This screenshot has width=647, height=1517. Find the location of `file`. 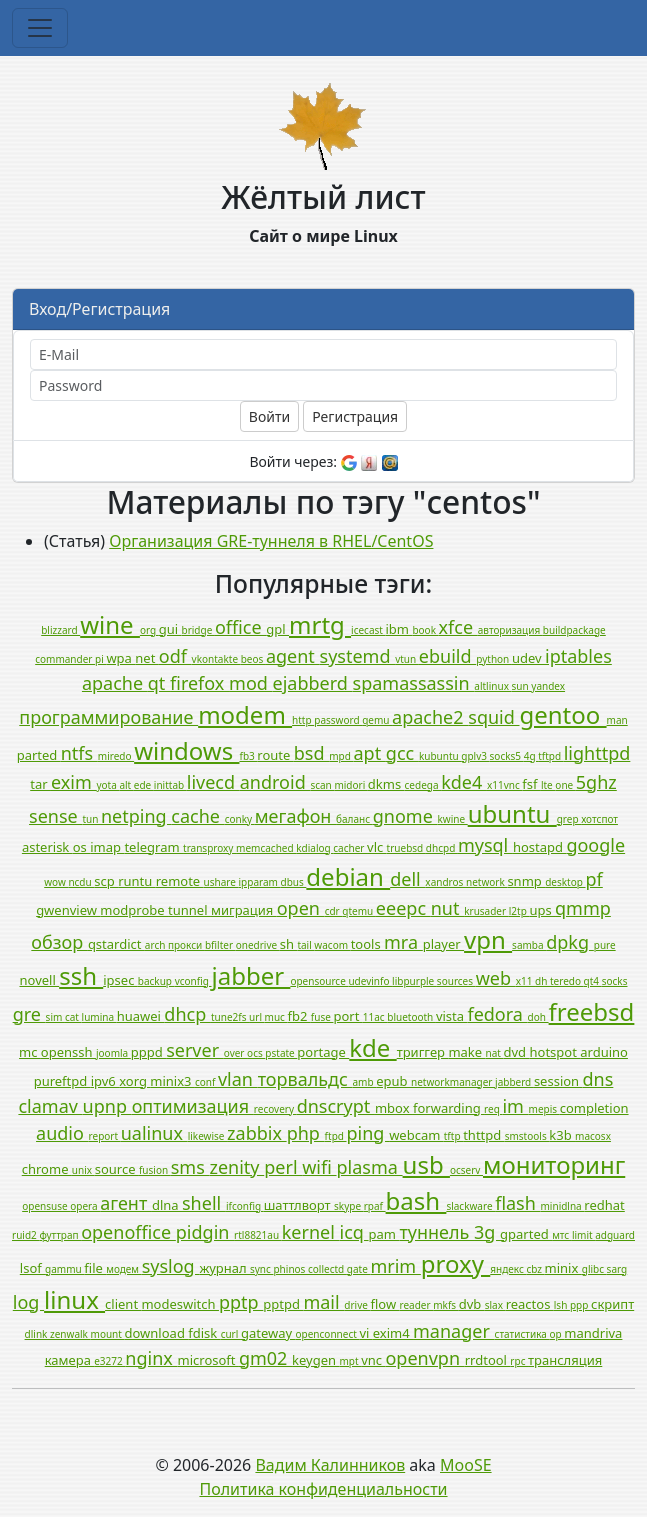

file is located at coordinates (95, 1268).